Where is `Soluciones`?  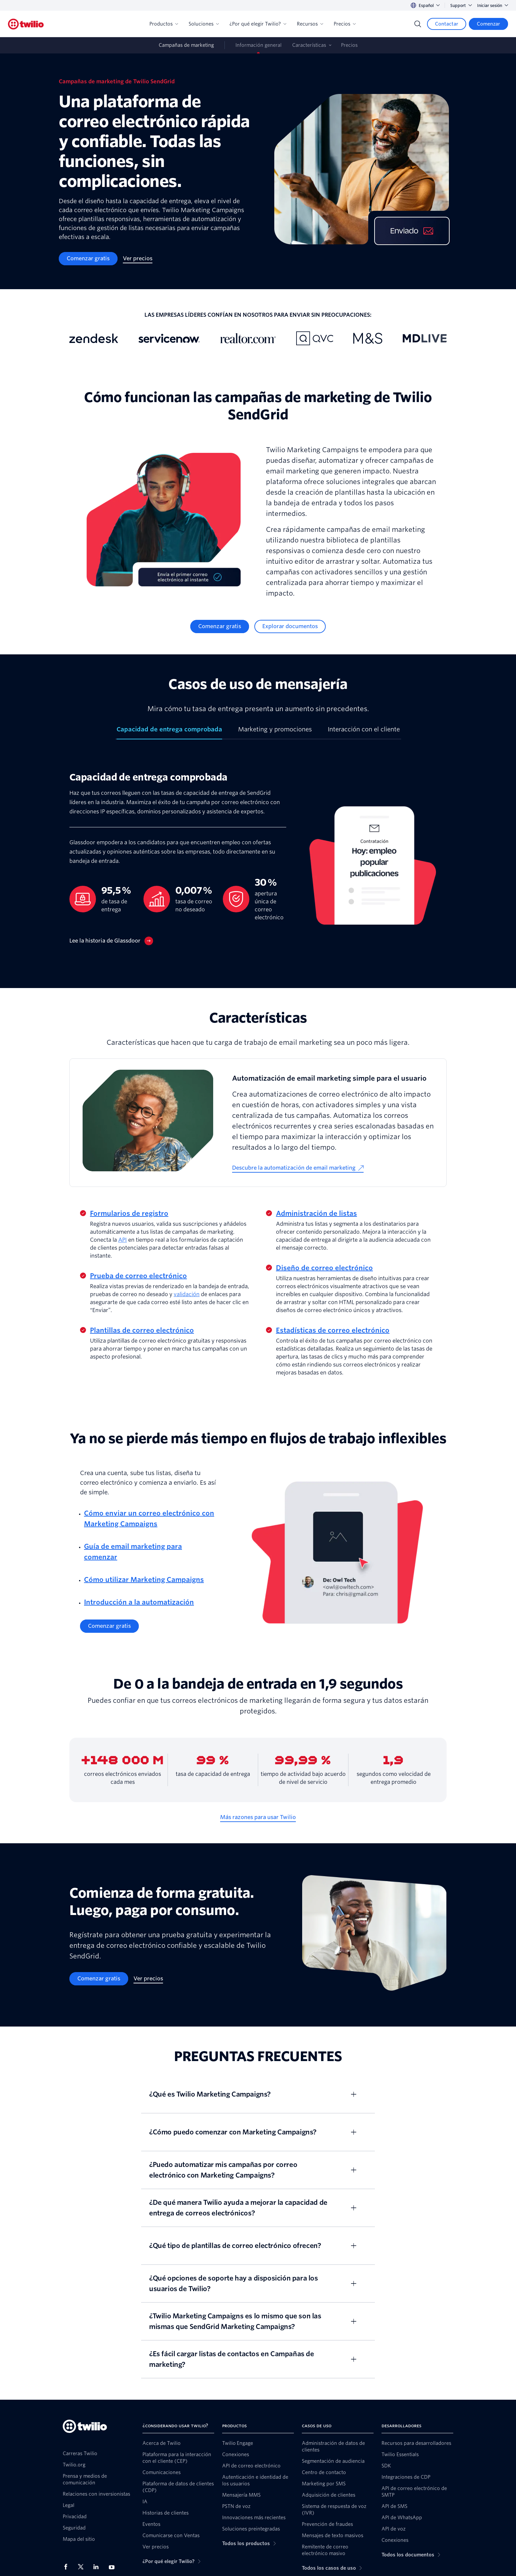
Soluciones is located at coordinates (204, 24).